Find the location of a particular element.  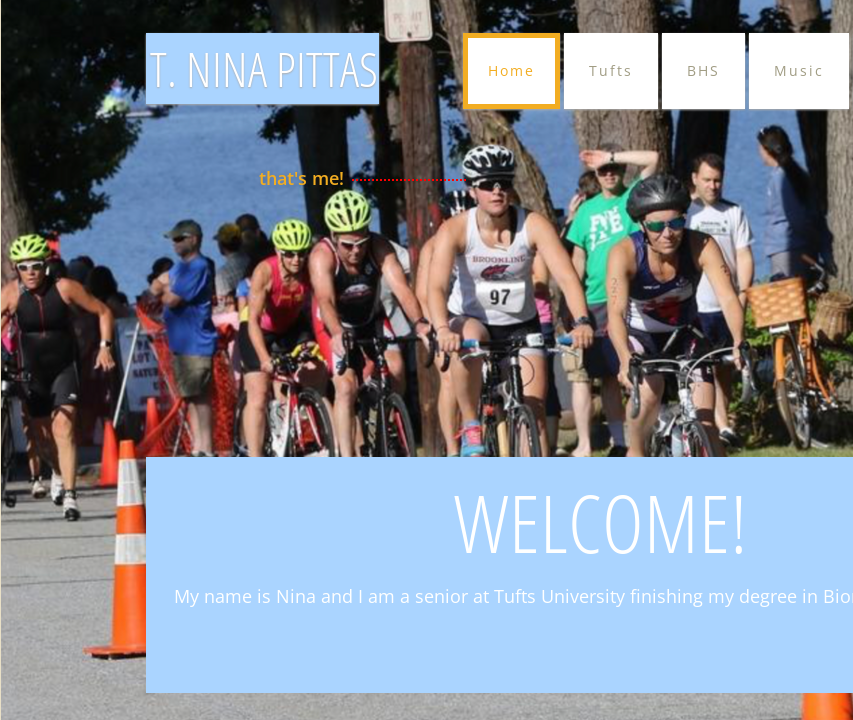

Music is located at coordinates (799, 70).